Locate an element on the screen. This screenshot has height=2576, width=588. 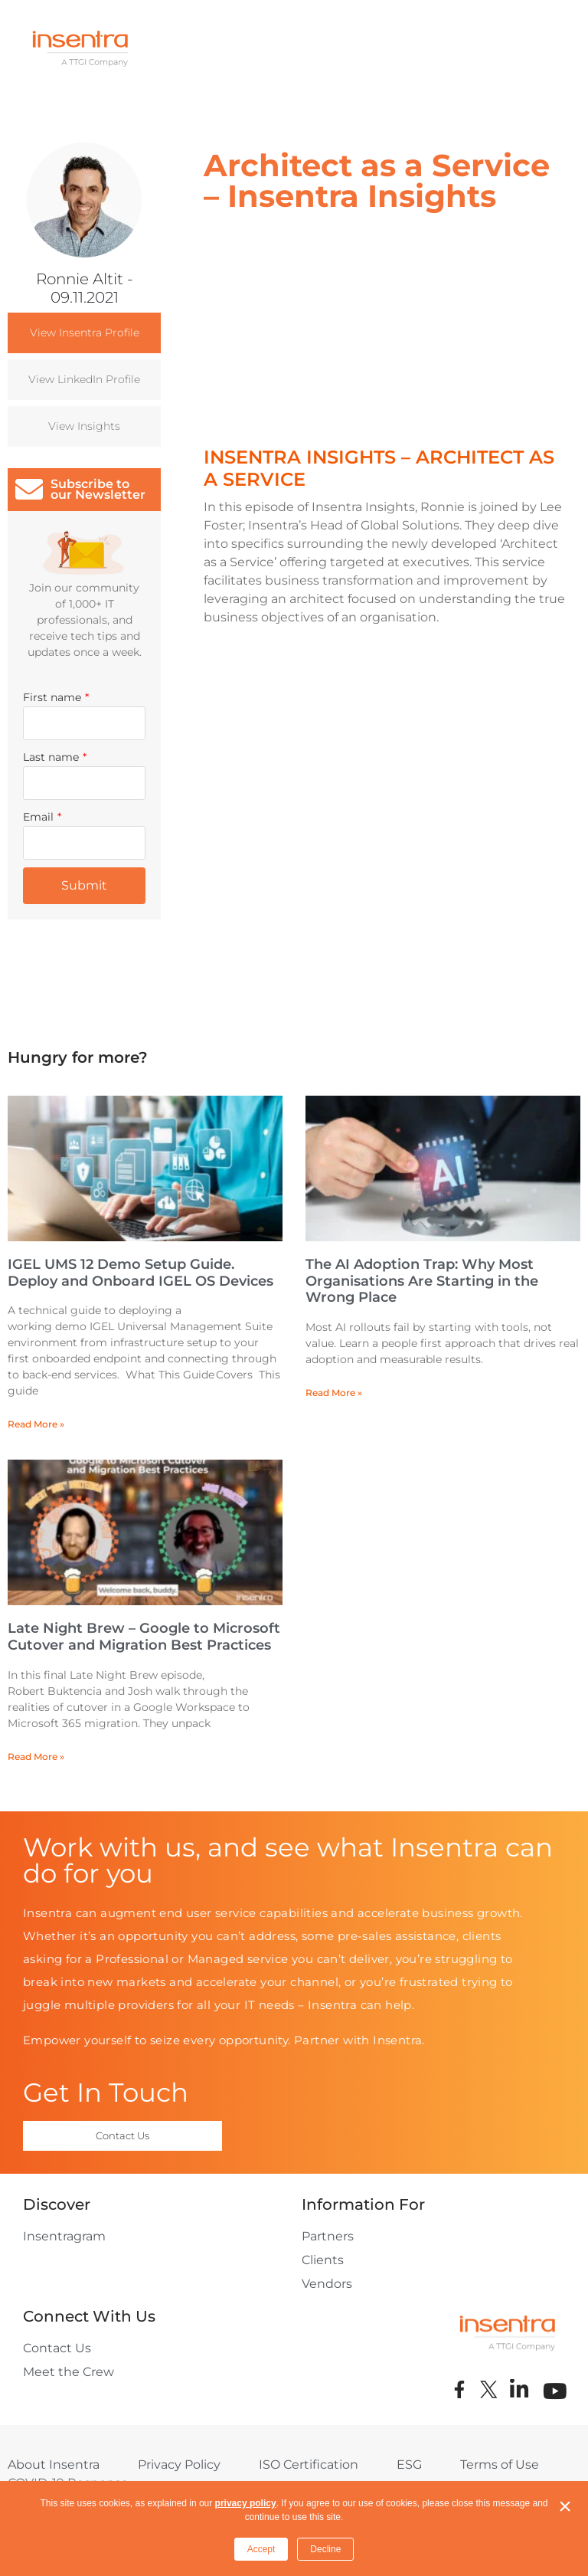
Read More » [Read more about Late Night Brew – Google to Microsoft Cutover and Migration Best Practices] is located at coordinates (36, 1756).